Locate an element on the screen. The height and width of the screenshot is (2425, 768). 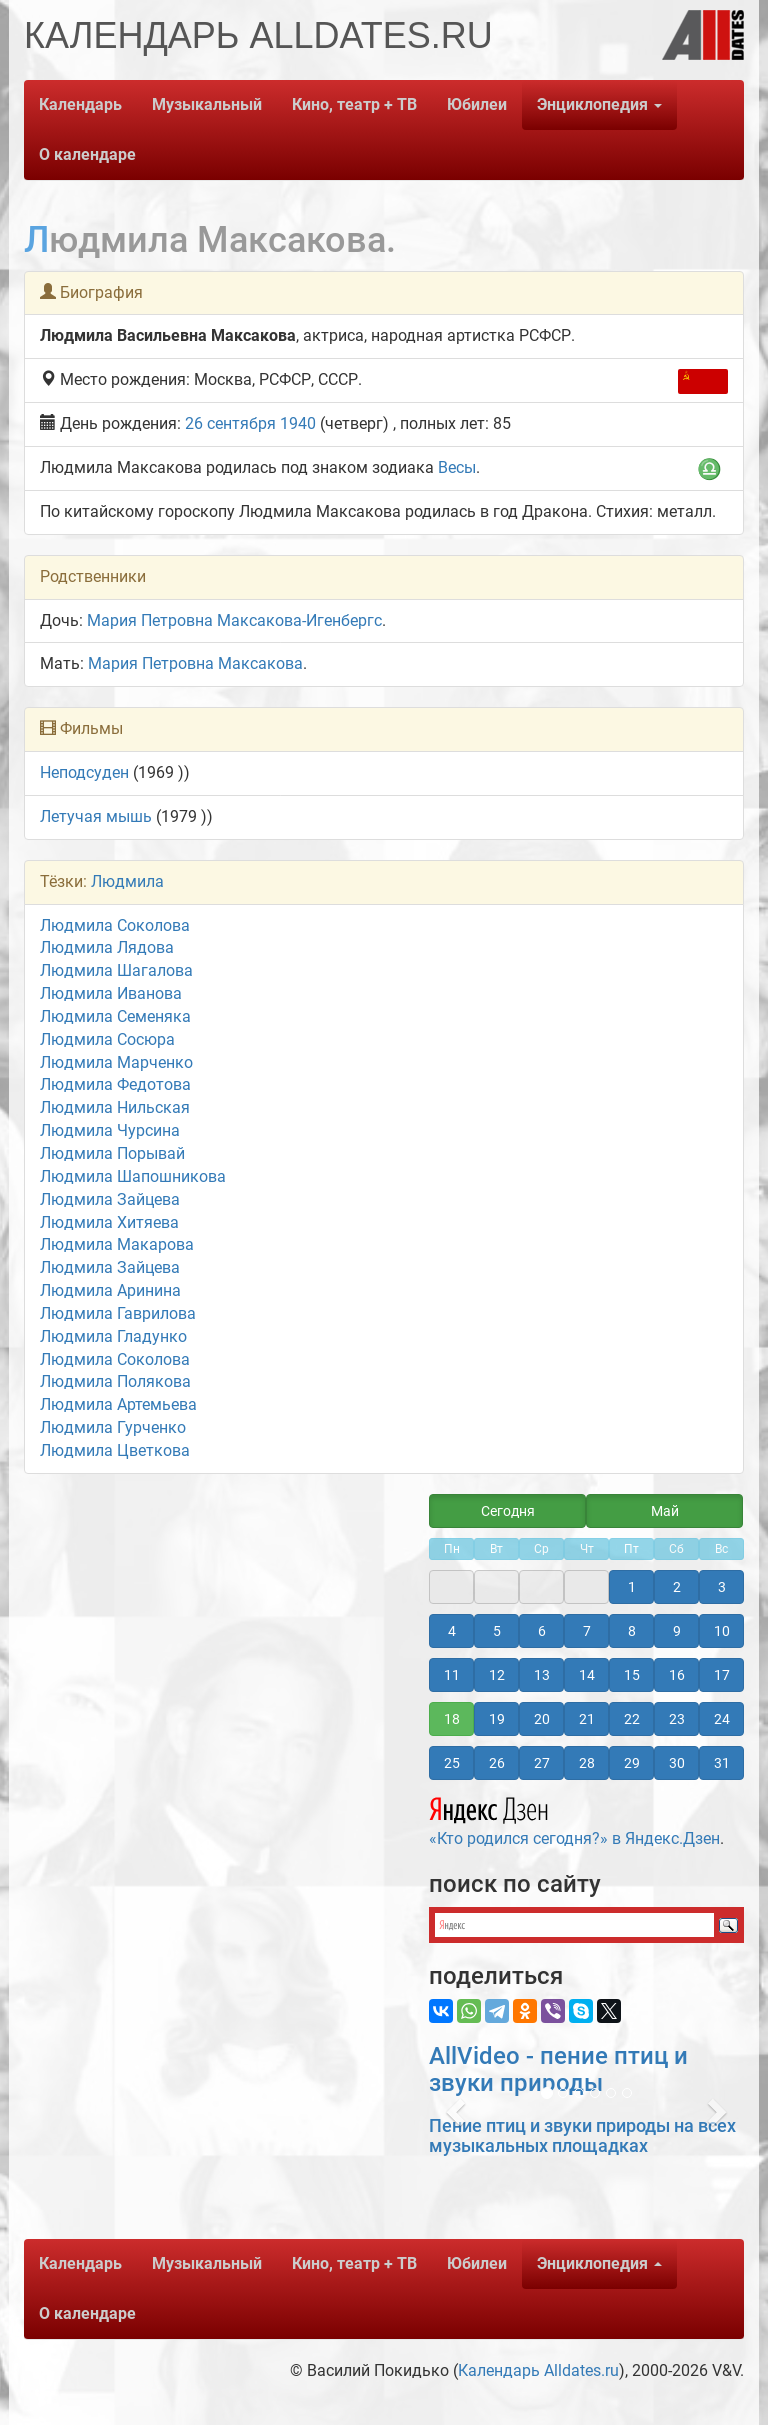
24 [button] is located at coordinates (722, 1719).